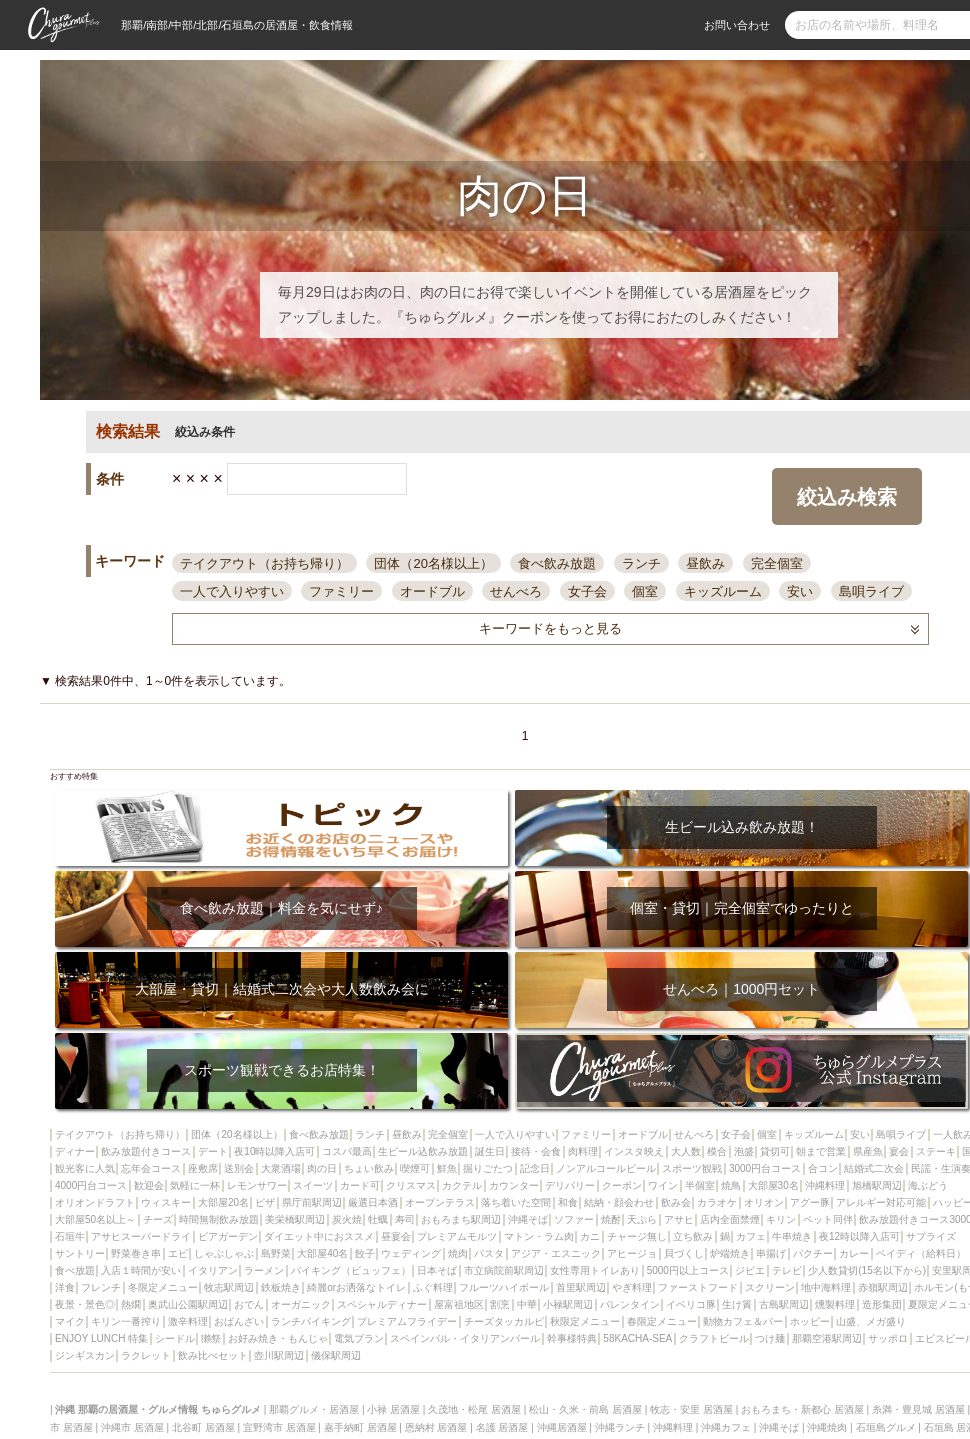 The height and width of the screenshot is (1439, 970). I want to click on 焼鳥, so click(731, 1185).